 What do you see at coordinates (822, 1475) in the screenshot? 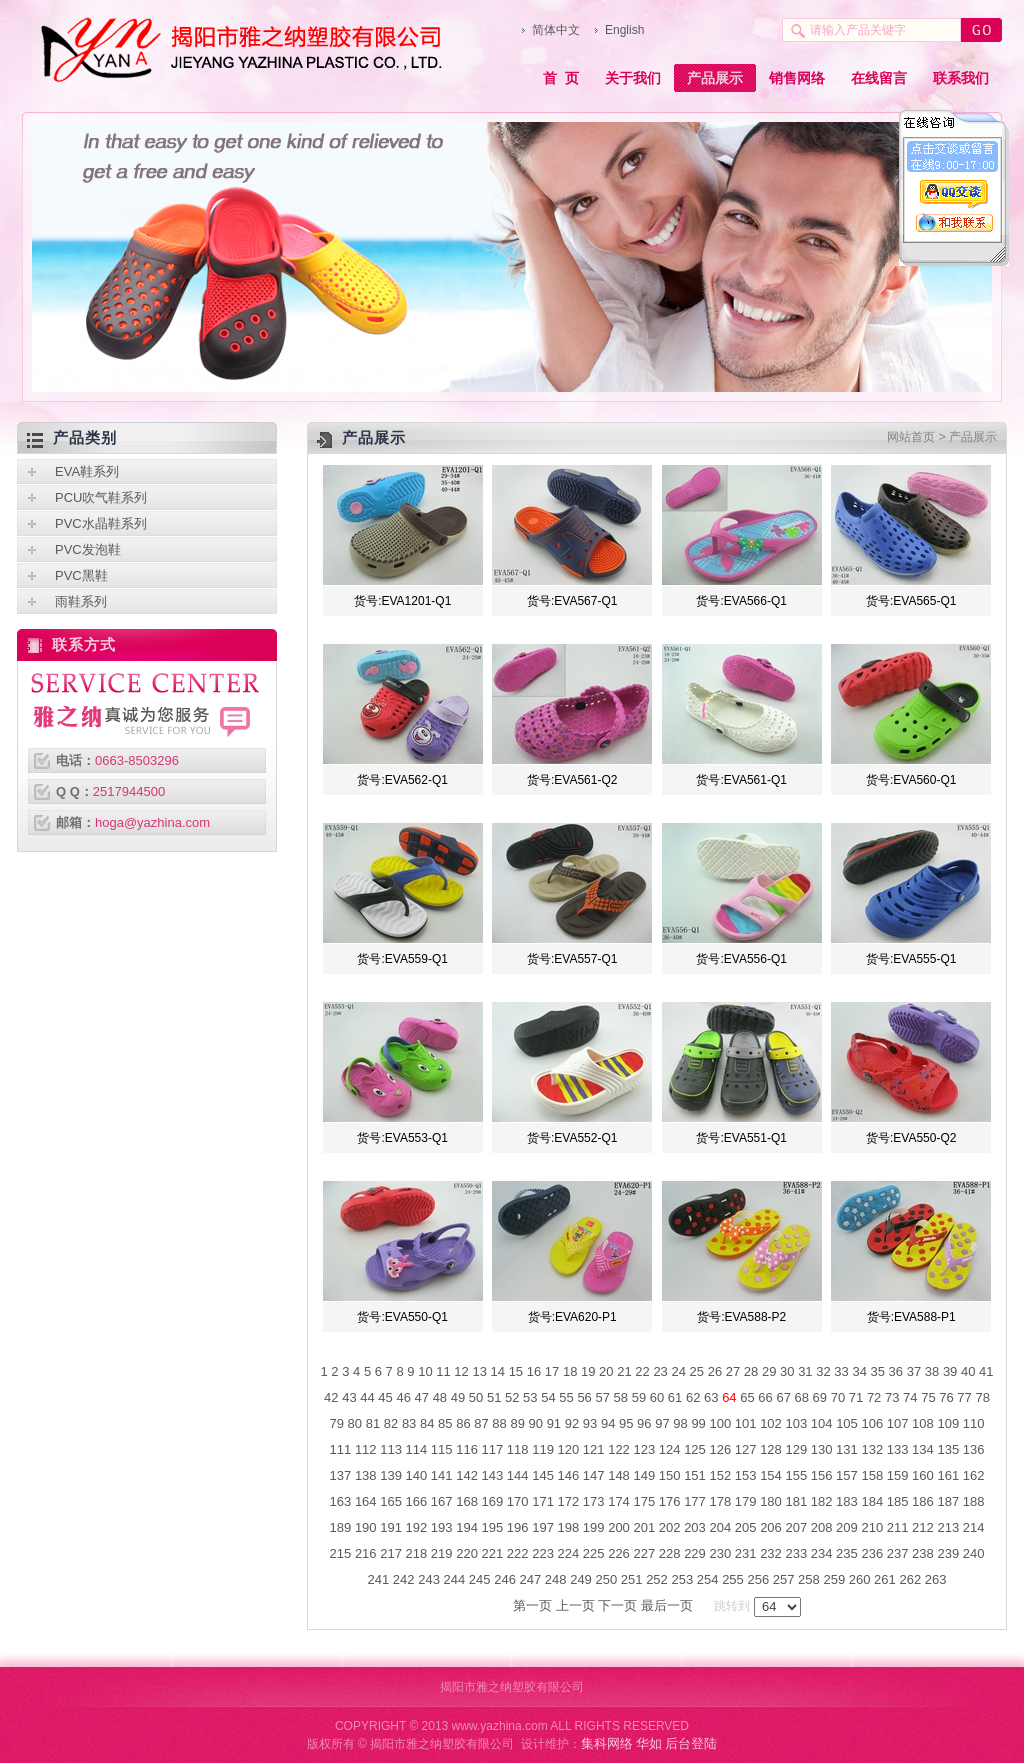
I see `156` at bounding box center [822, 1475].